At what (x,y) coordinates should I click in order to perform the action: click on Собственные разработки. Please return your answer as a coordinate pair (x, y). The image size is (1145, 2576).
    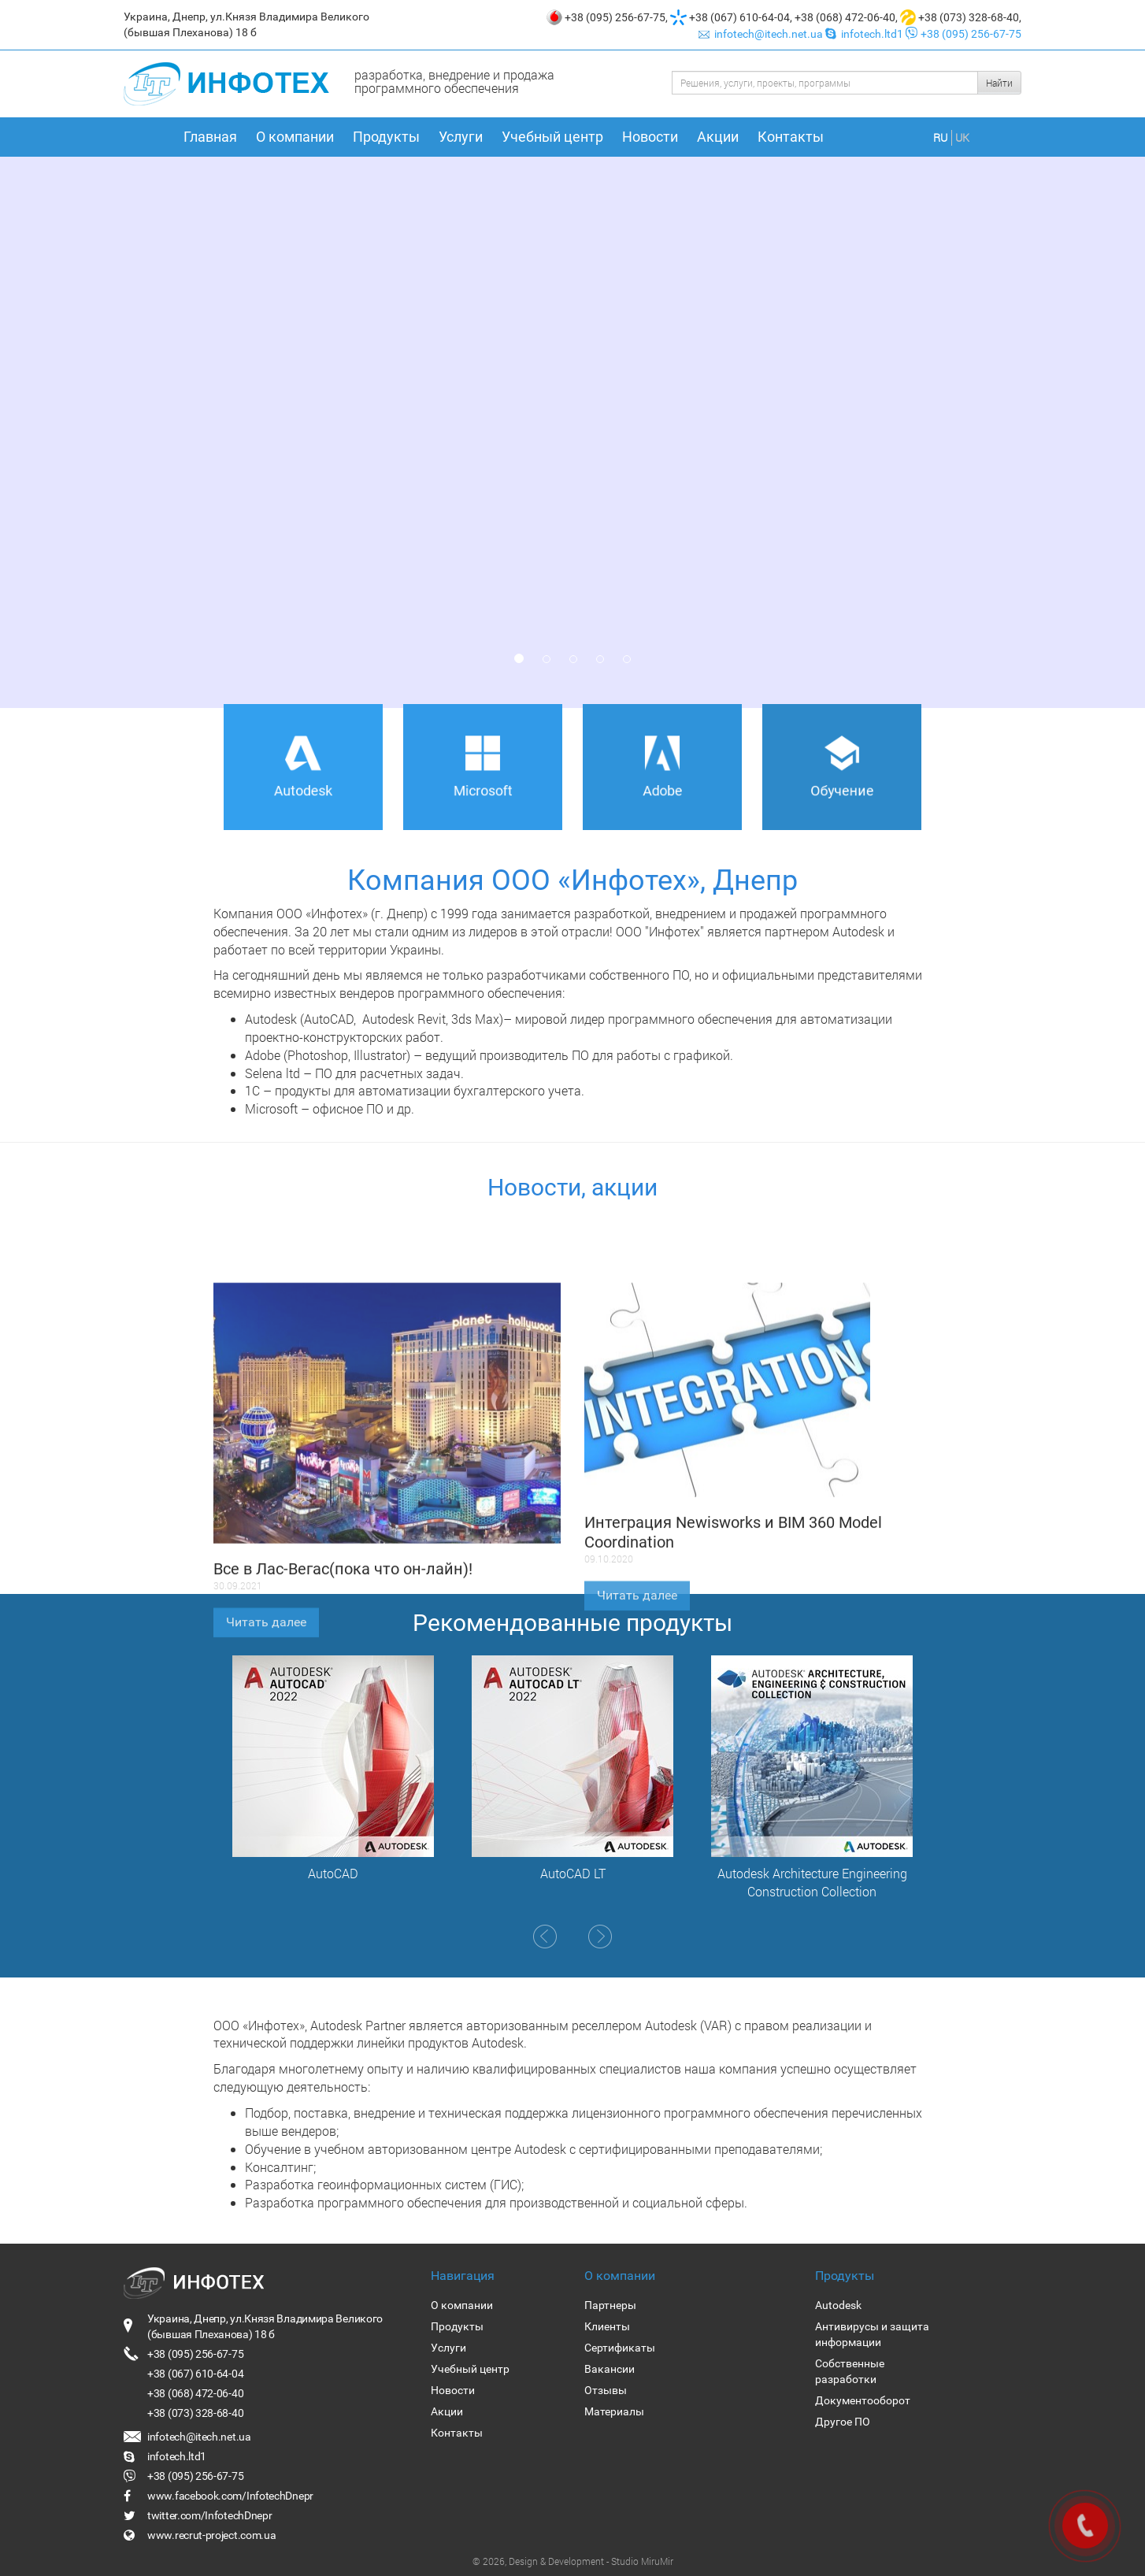
    Looking at the image, I should click on (849, 2371).